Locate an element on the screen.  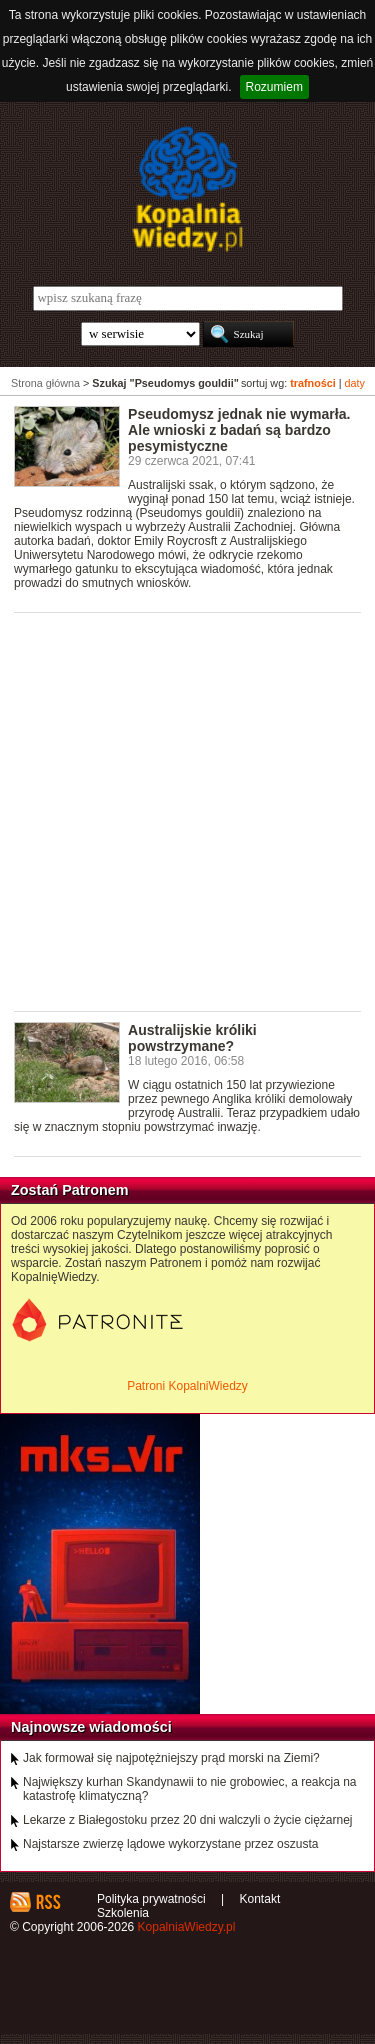
Patroni KopalniWiedzy is located at coordinates (187, 1386).